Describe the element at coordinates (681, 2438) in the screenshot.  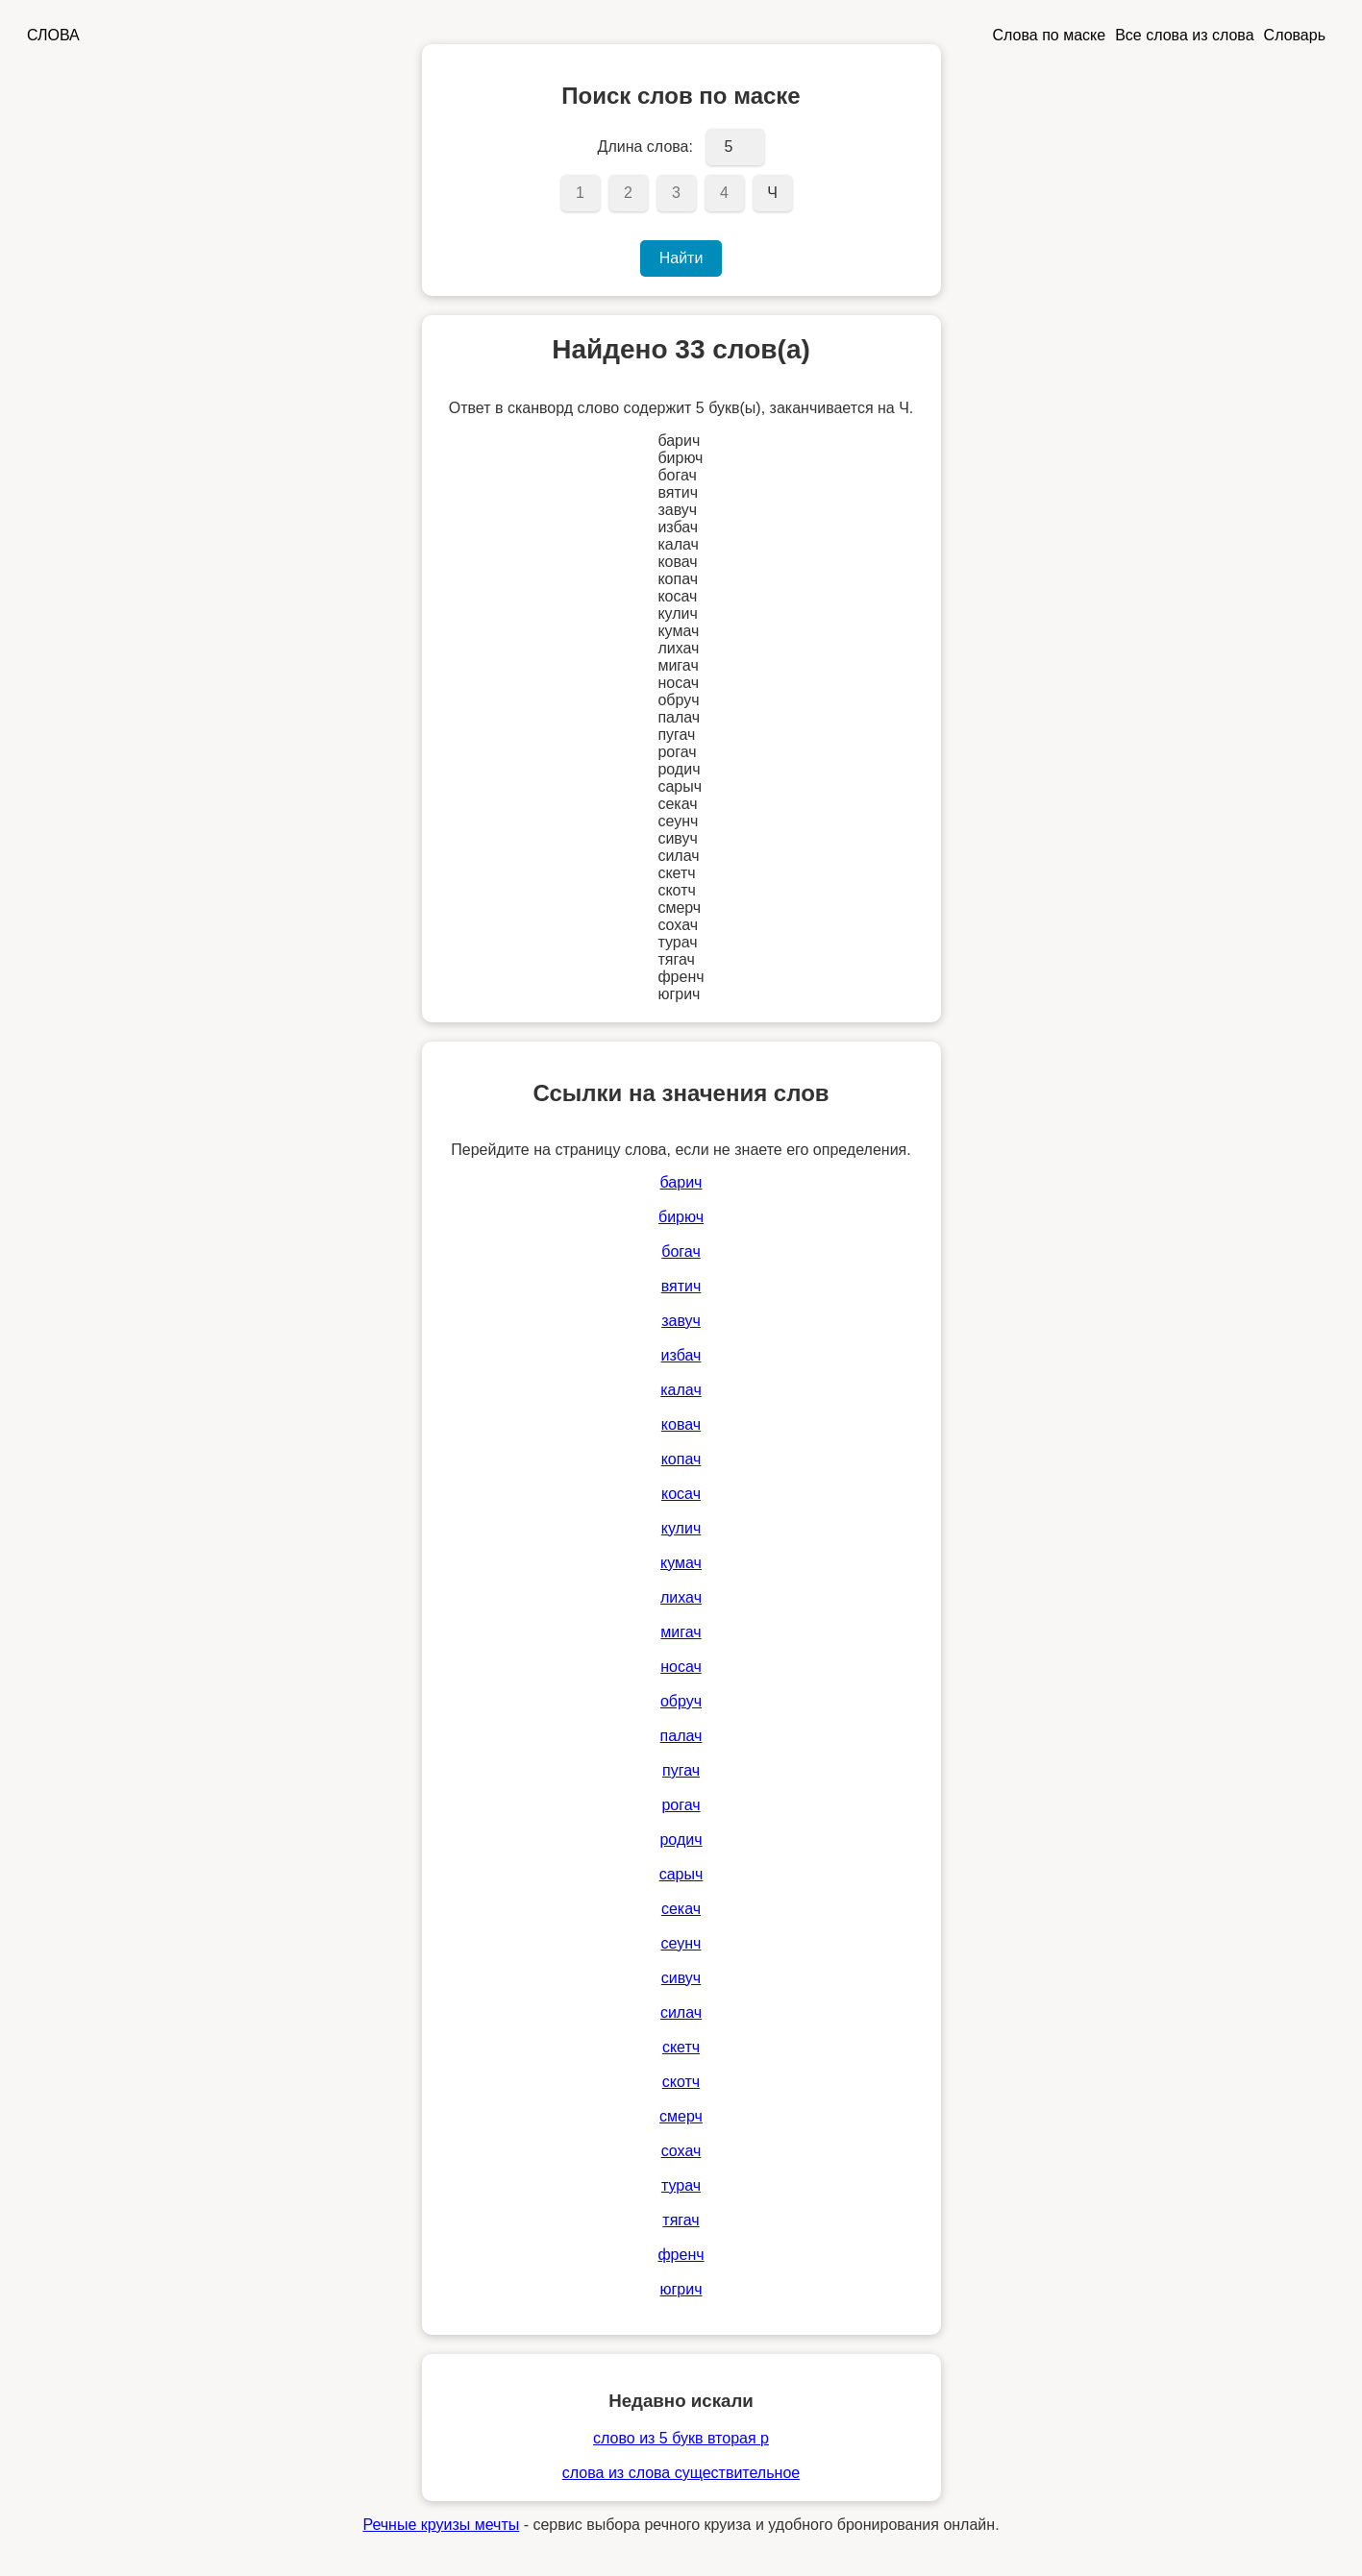
I see `слово из 5 букв вторая р` at that location.